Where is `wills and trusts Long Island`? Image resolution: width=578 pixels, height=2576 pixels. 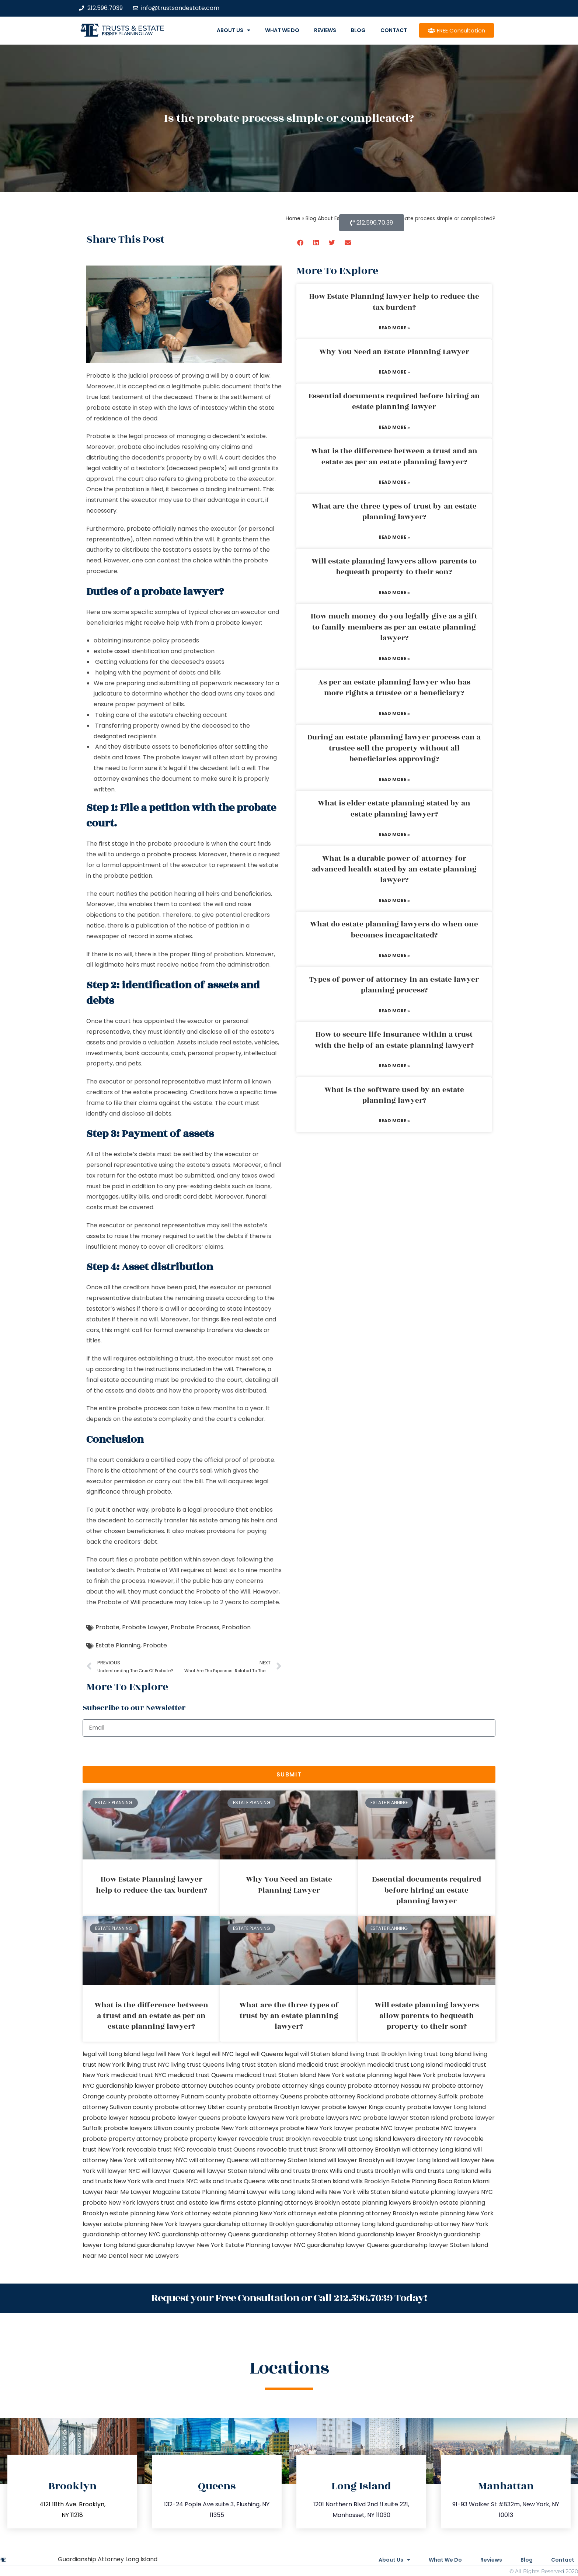 wills and trusts Long Island is located at coordinates (440, 2171).